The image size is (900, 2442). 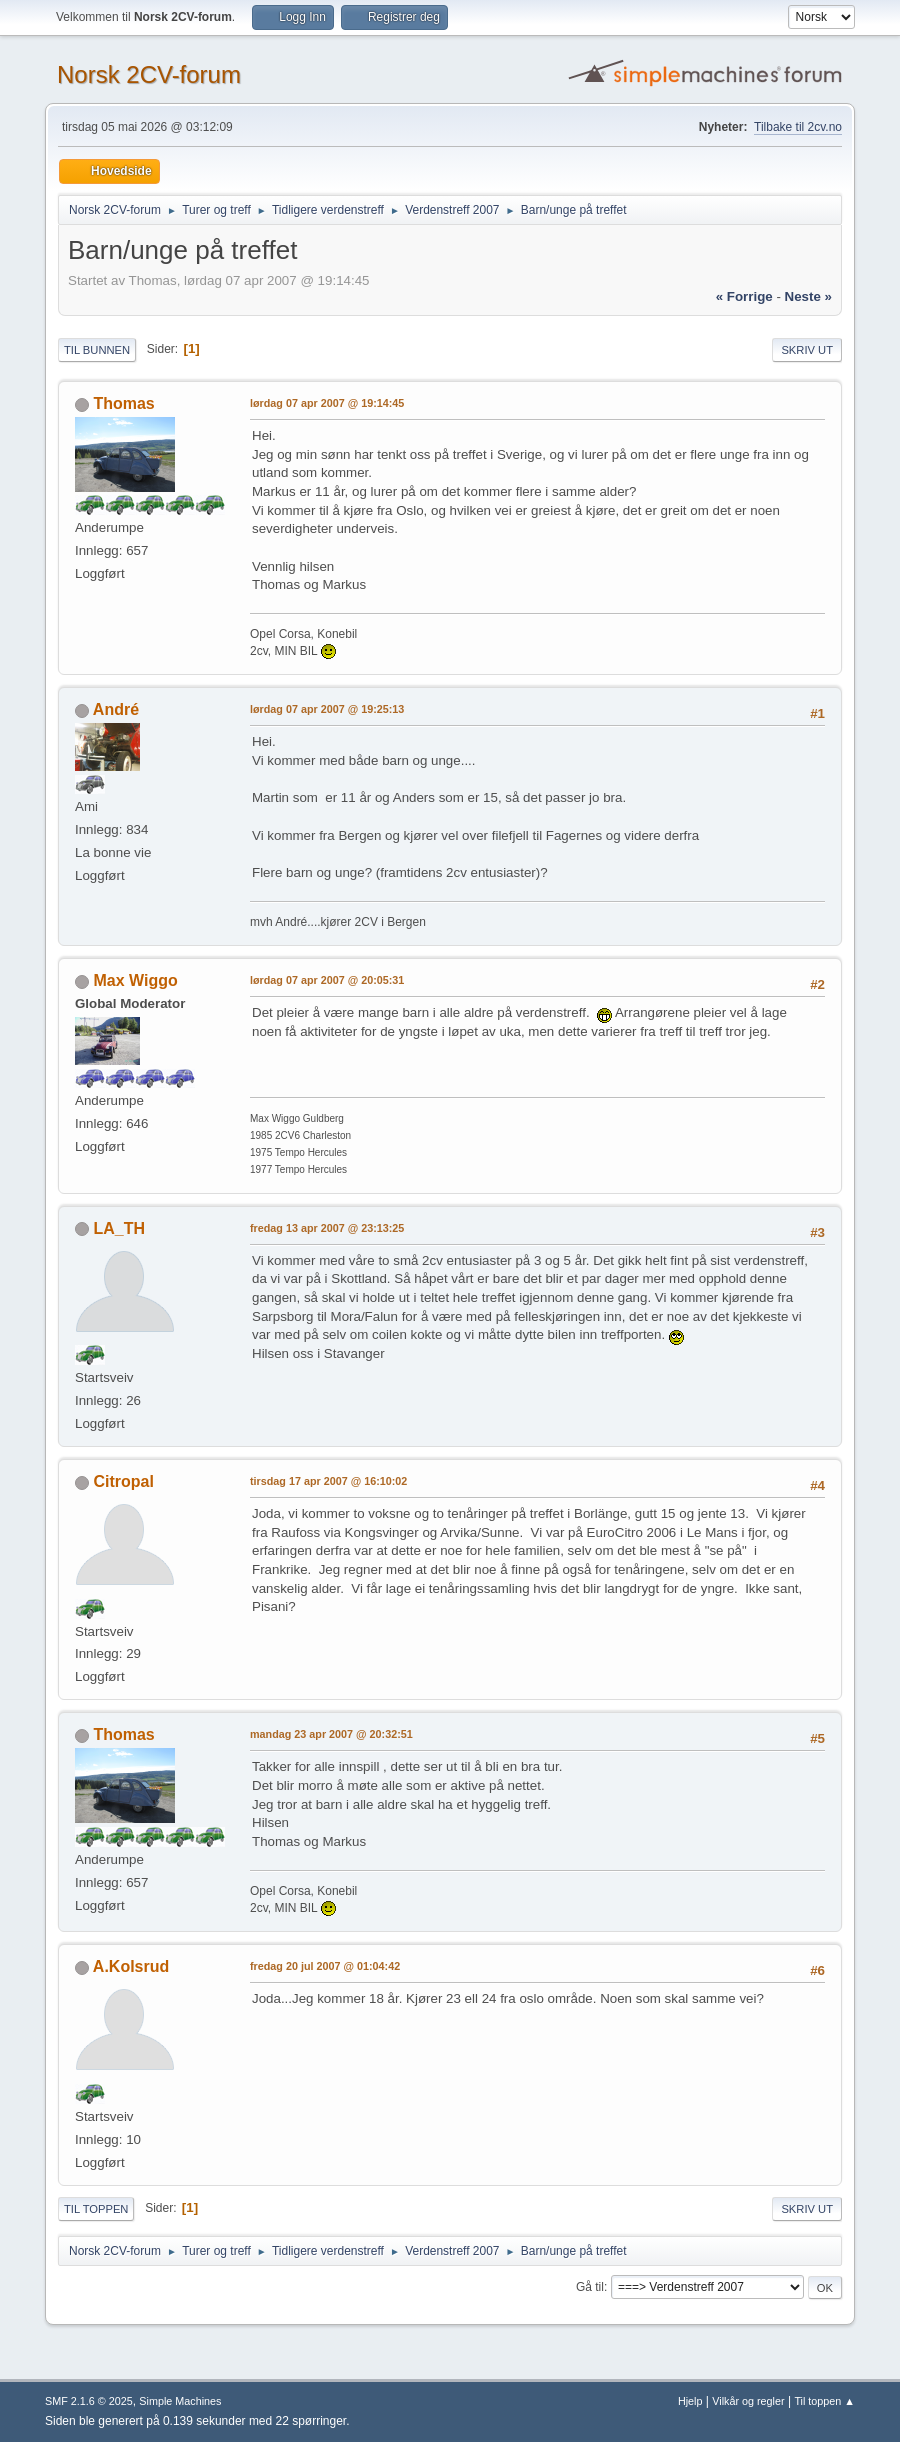 I want to click on A.Kolsrud, so click(x=131, y=1966).